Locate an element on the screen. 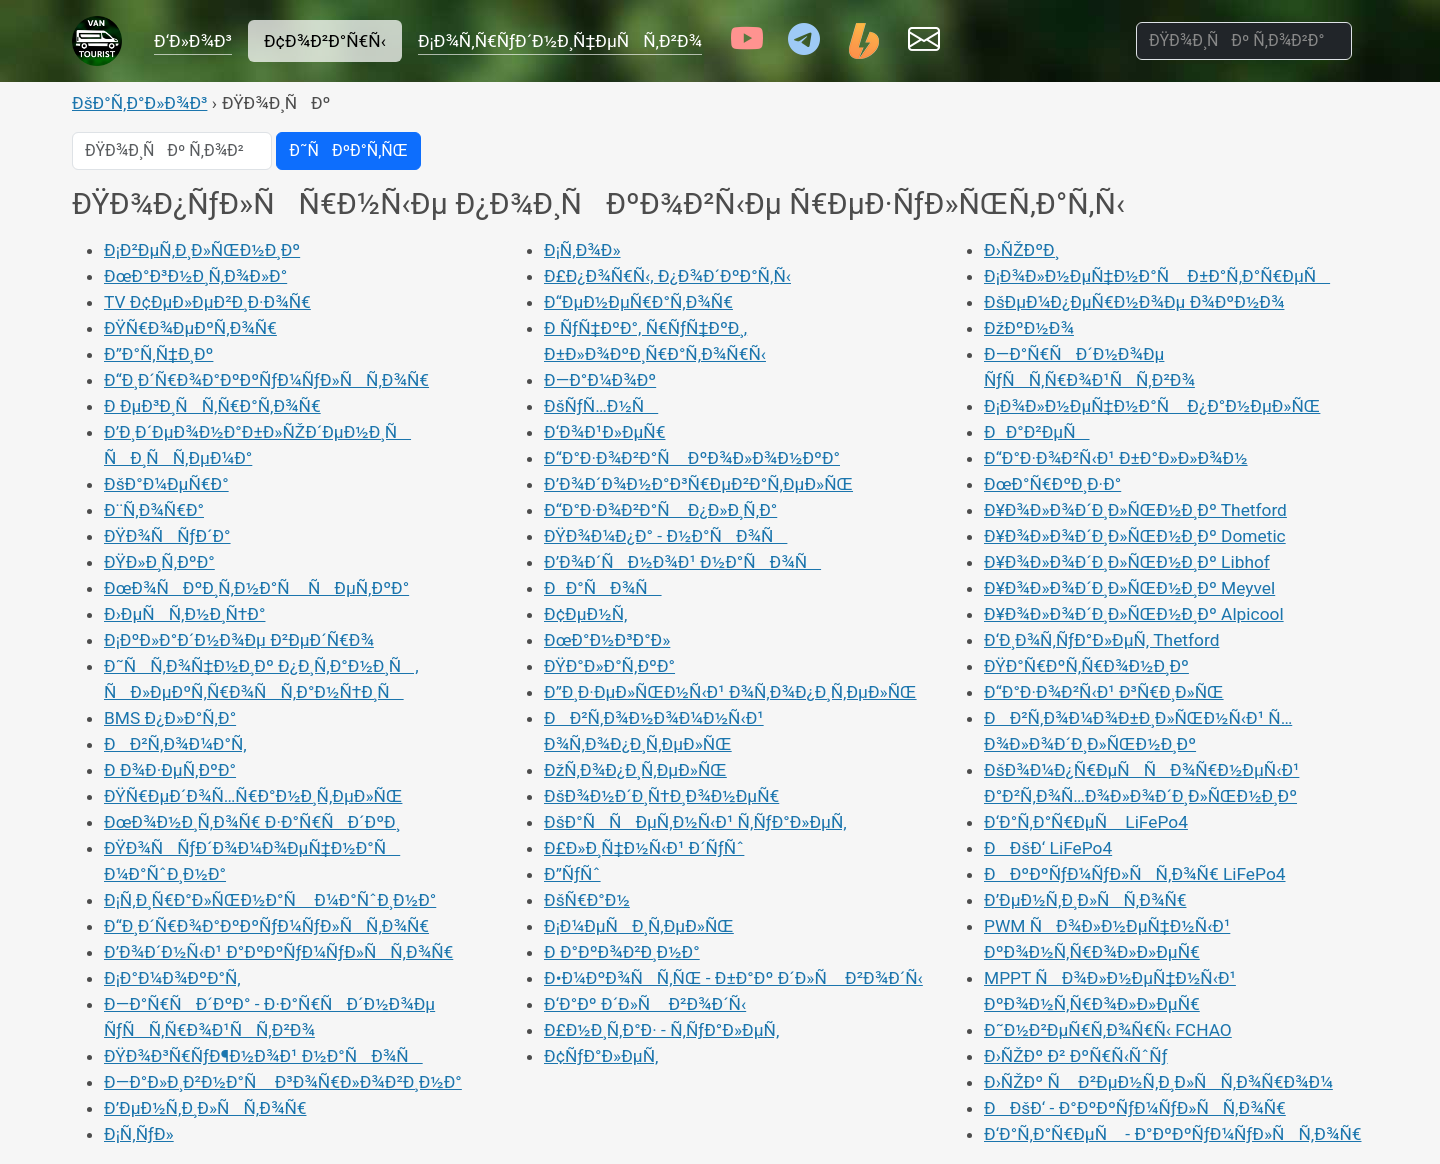 The width and height of the screenshot is (1440, 1164). ÐŸÐ¾Ð¼Ð¿Ð° - Ð½Ð°ÑÐ¾Ñ is located at coordinates (665, 536).